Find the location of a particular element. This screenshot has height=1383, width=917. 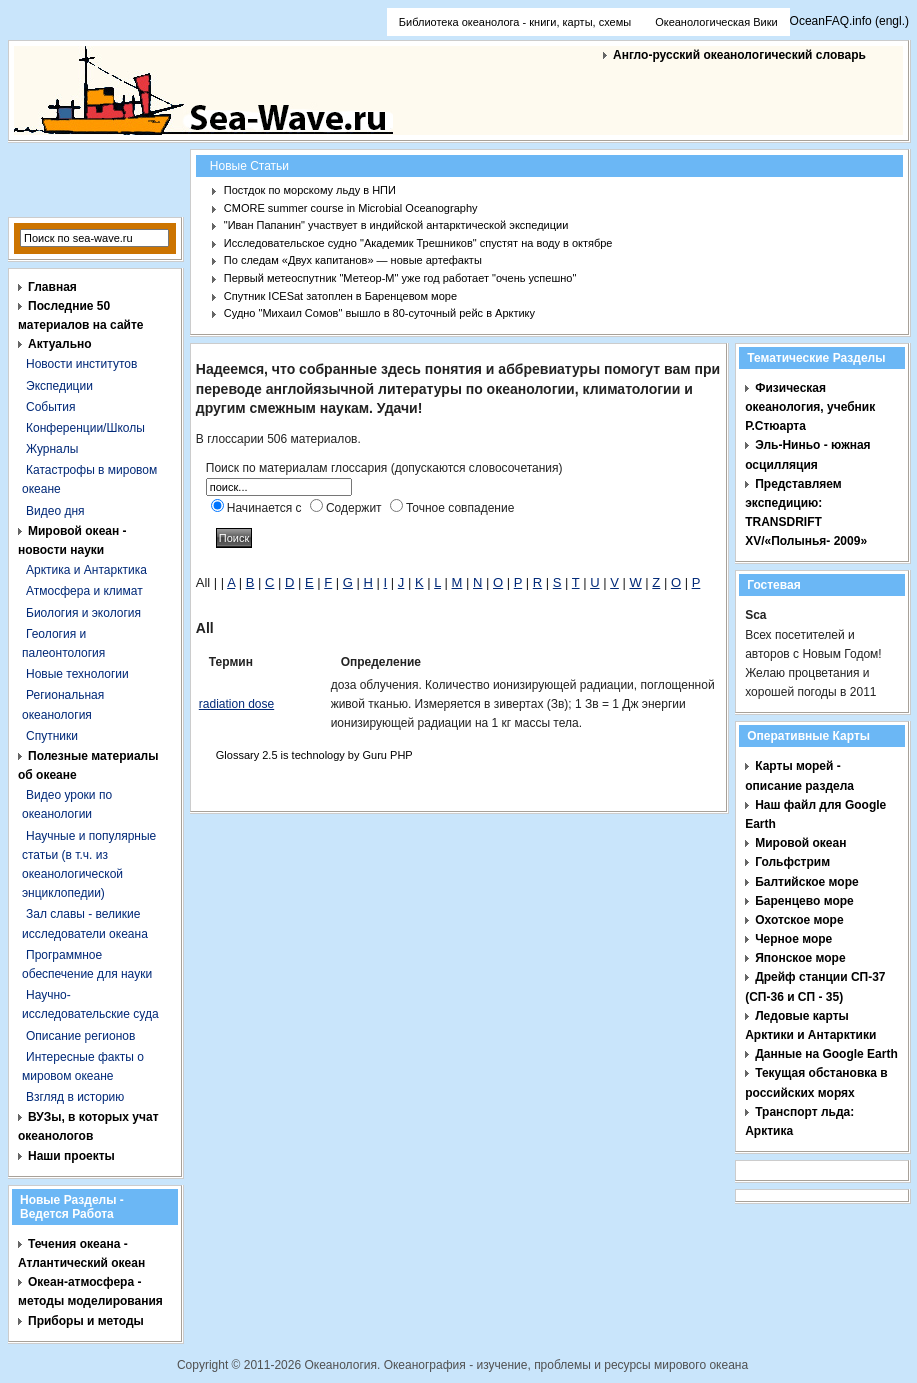

Взгляд в историю is located at coordinates (75, 1097).